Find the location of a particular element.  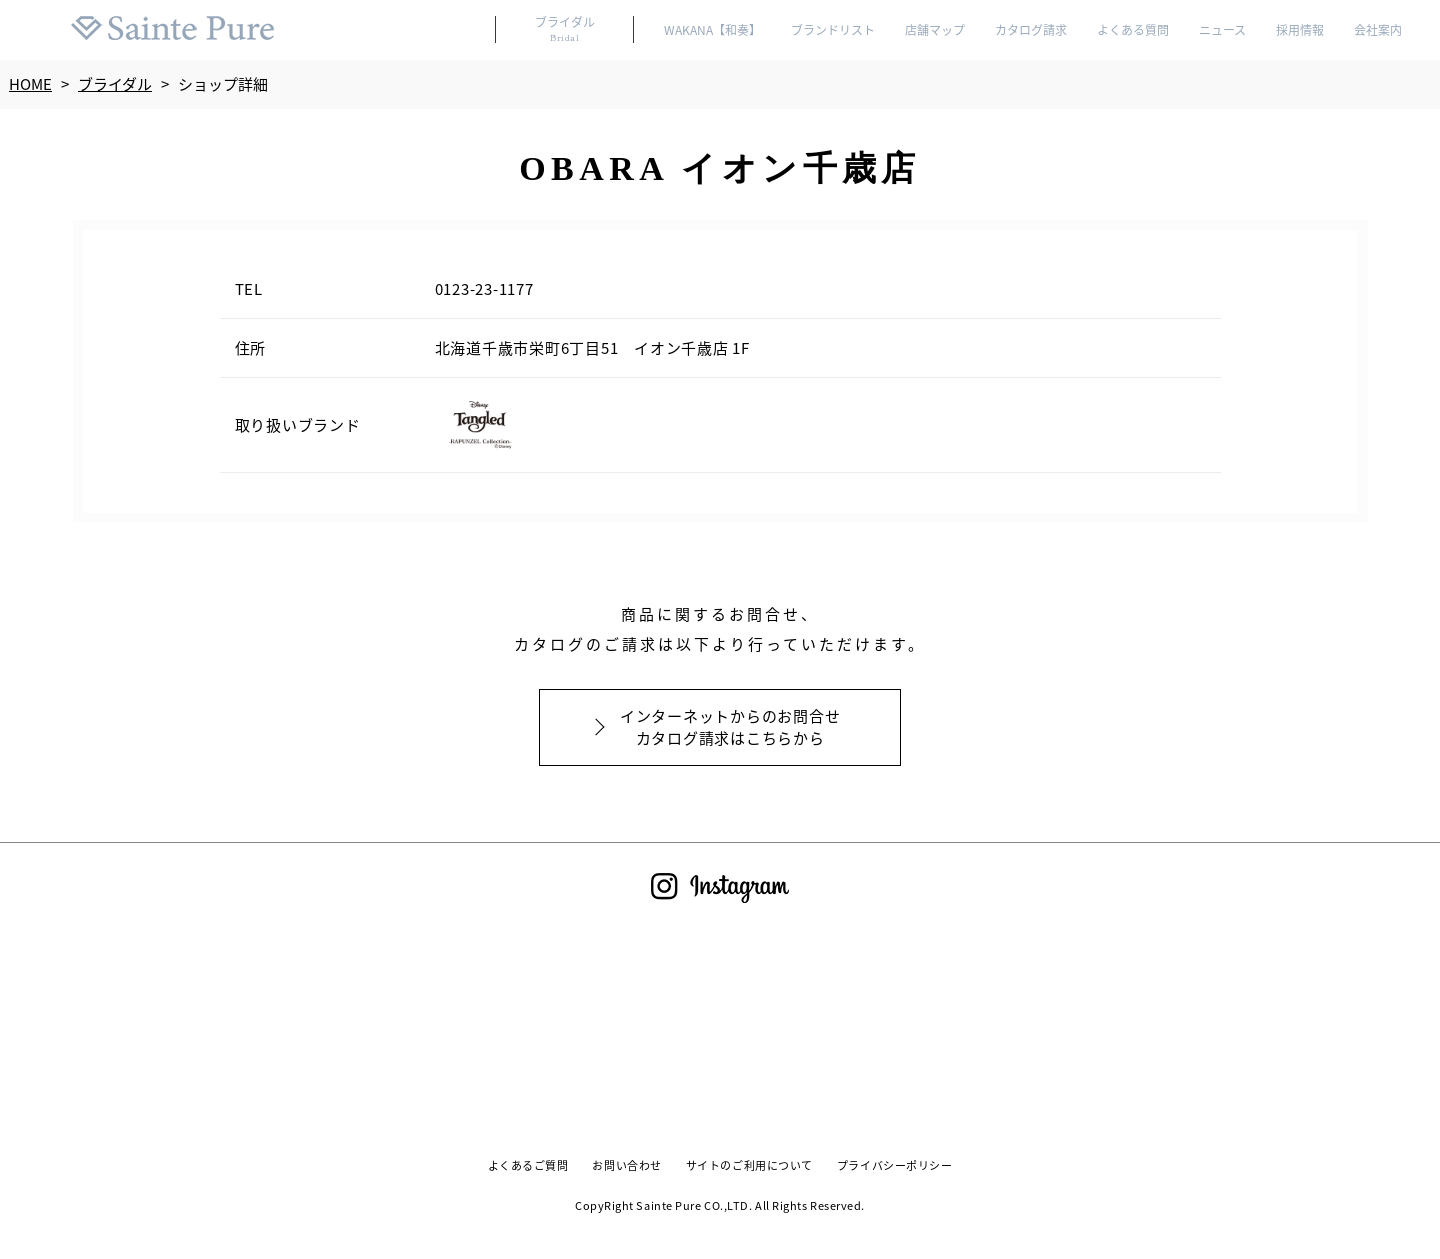

よくある質問 is located at coordinates (1132, 30).